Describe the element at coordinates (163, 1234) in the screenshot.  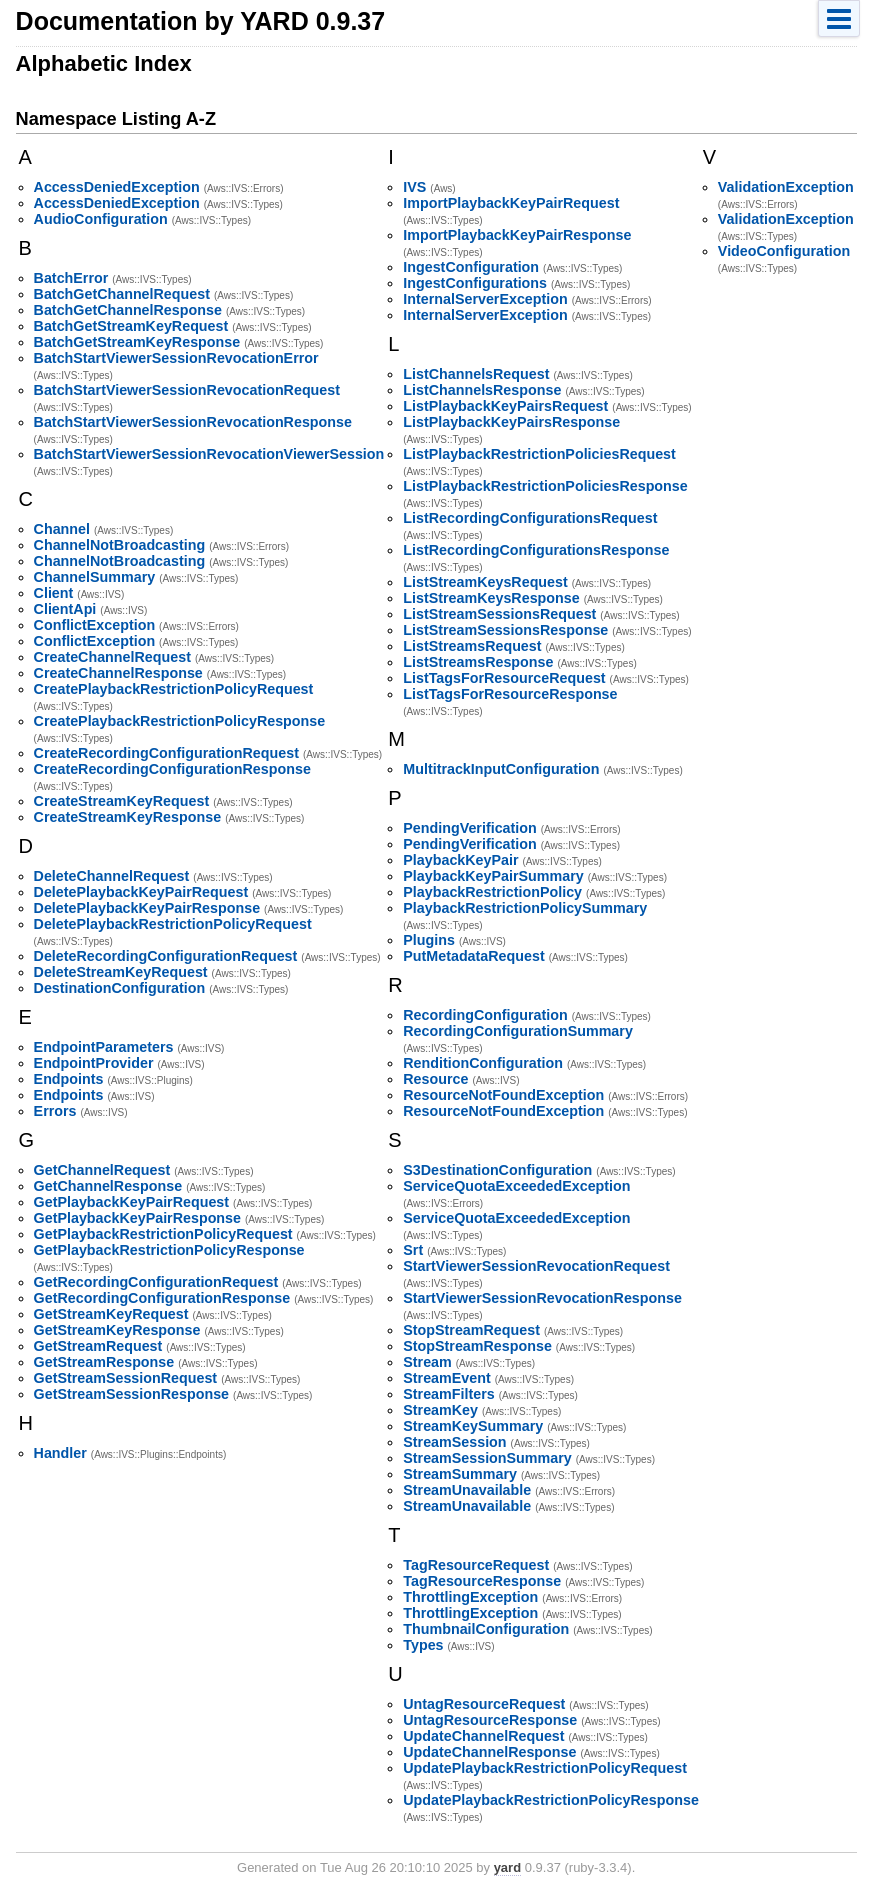
I see `GetPlaybackRestrictionPolicyRequest` at that location.